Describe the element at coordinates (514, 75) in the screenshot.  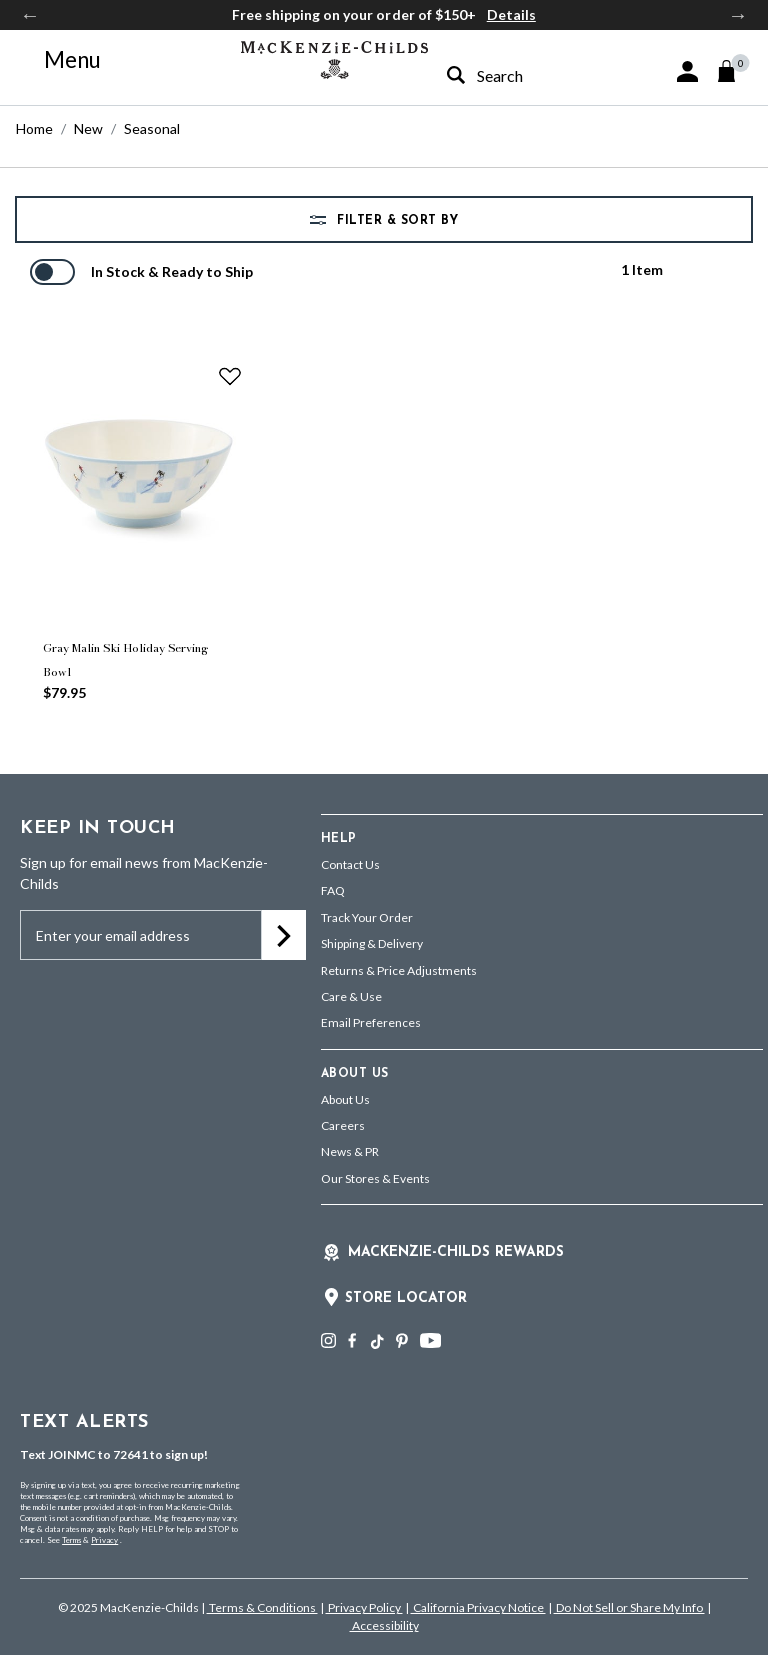
I see `[combobox]` at that location.